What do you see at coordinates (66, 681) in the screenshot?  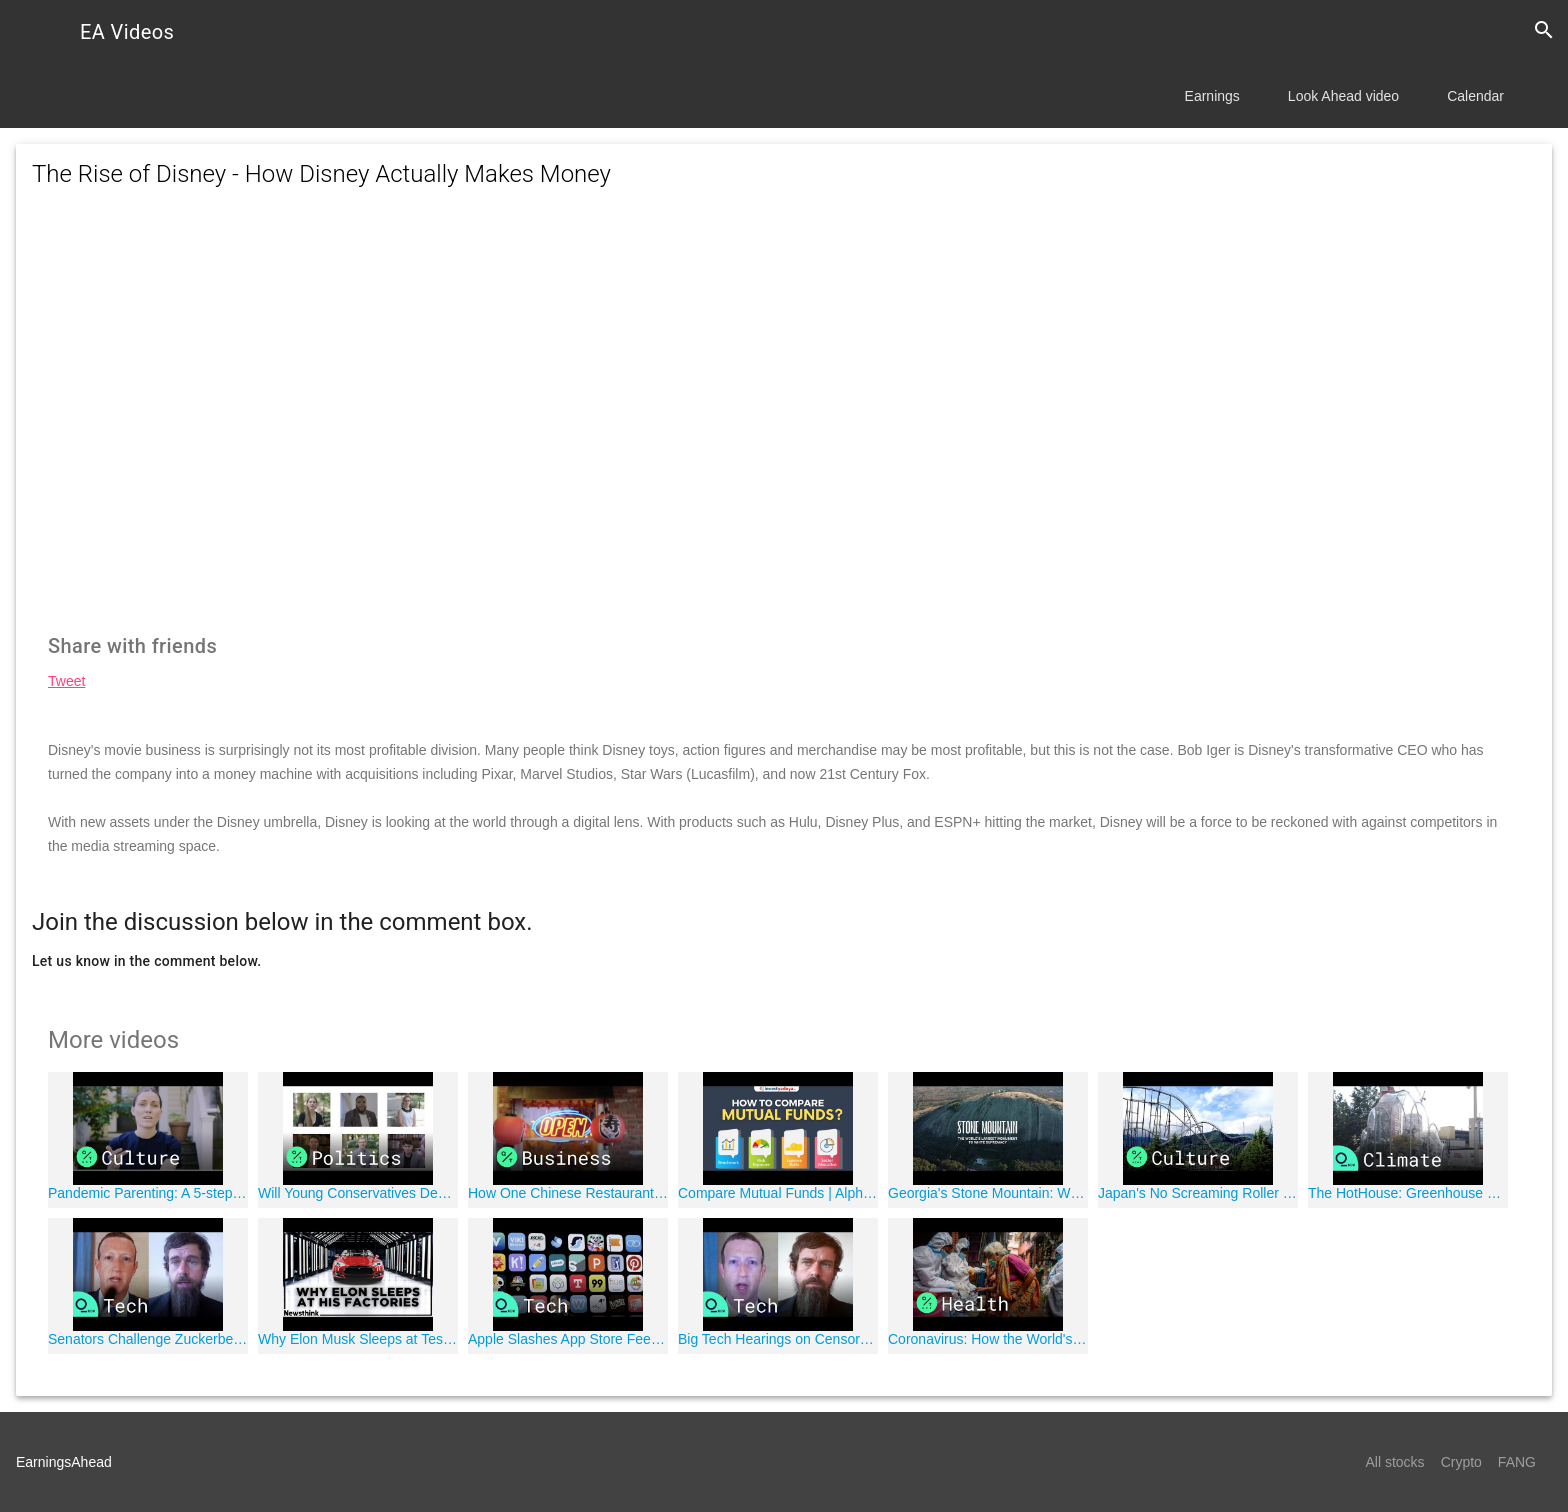 I see `Tweet` at bounding box center [66, 681].